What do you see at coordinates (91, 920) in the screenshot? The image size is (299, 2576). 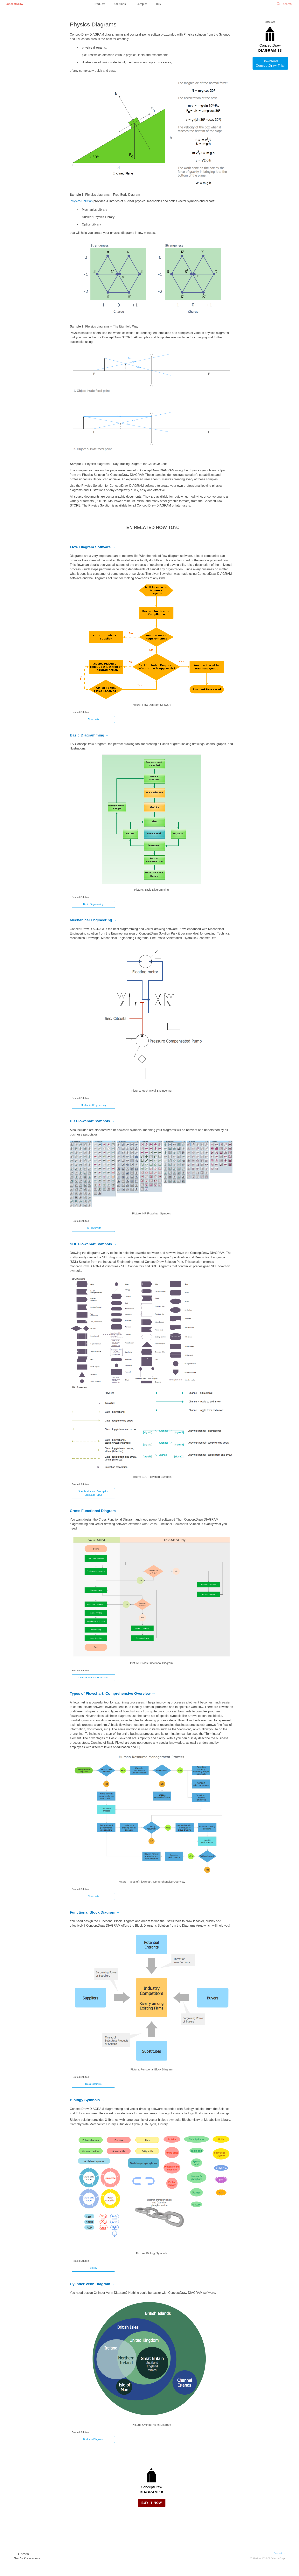 I see `Mechanical Engineering` at bounding box center [91, 920].